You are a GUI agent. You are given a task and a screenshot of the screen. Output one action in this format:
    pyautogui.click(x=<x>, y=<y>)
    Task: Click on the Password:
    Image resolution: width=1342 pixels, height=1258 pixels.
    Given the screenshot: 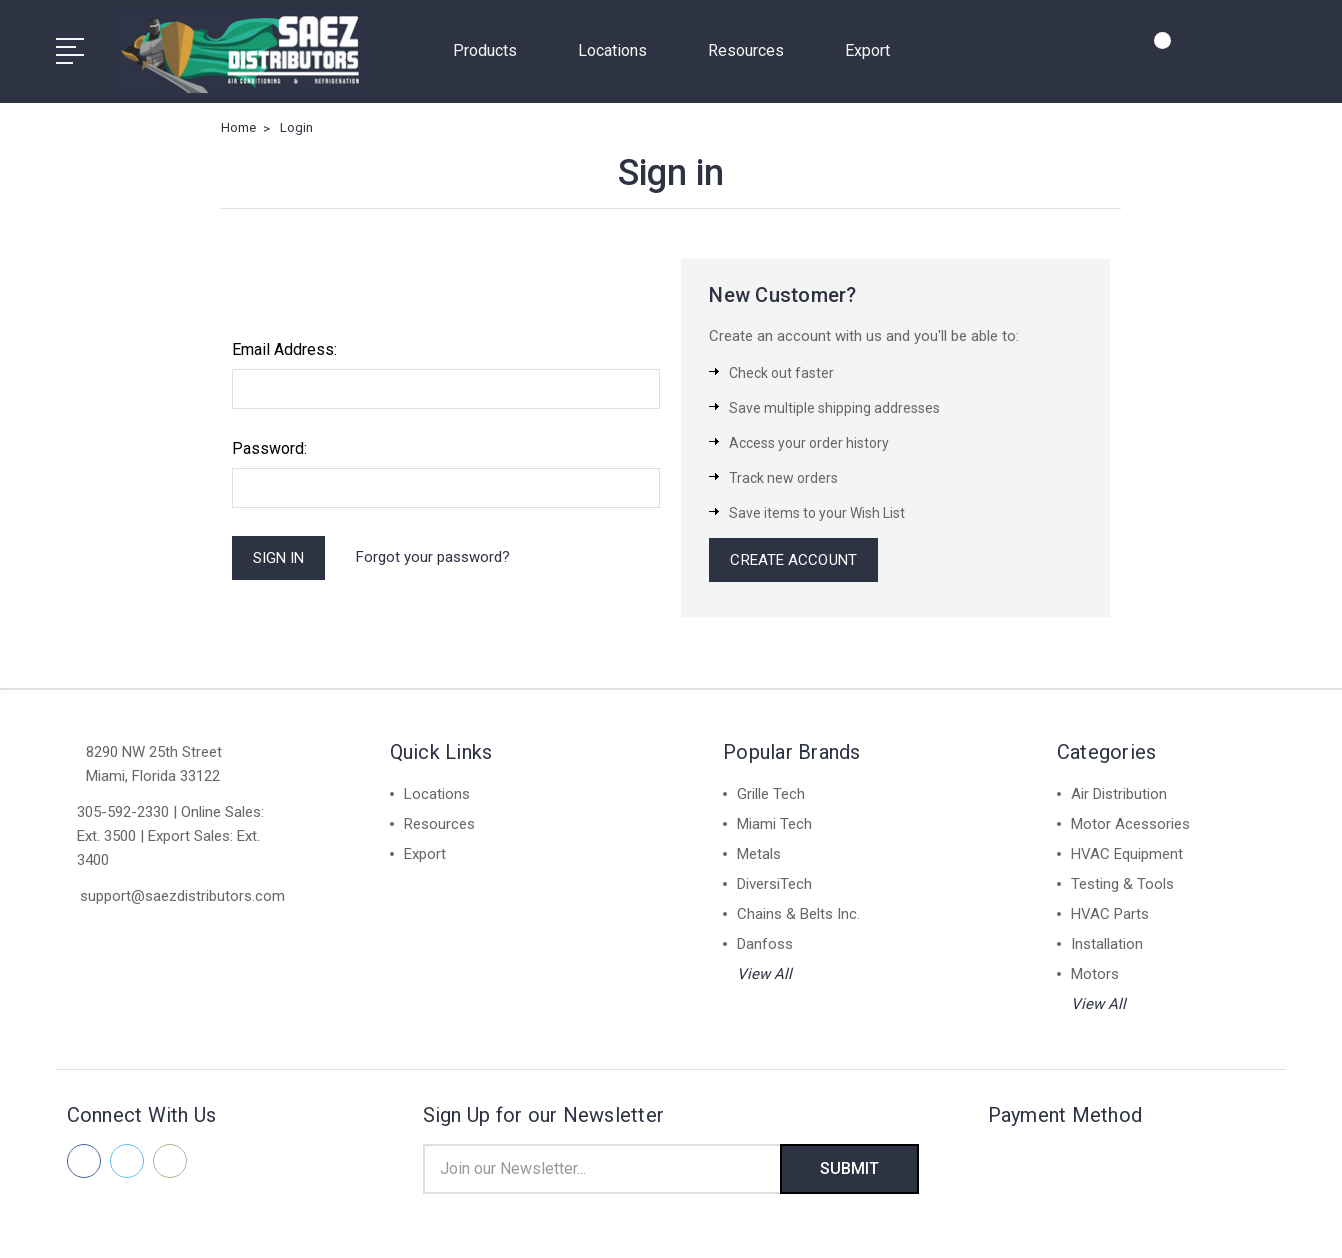 What is the action you would take?
    pyautogui.click(x=269, y=448)
    